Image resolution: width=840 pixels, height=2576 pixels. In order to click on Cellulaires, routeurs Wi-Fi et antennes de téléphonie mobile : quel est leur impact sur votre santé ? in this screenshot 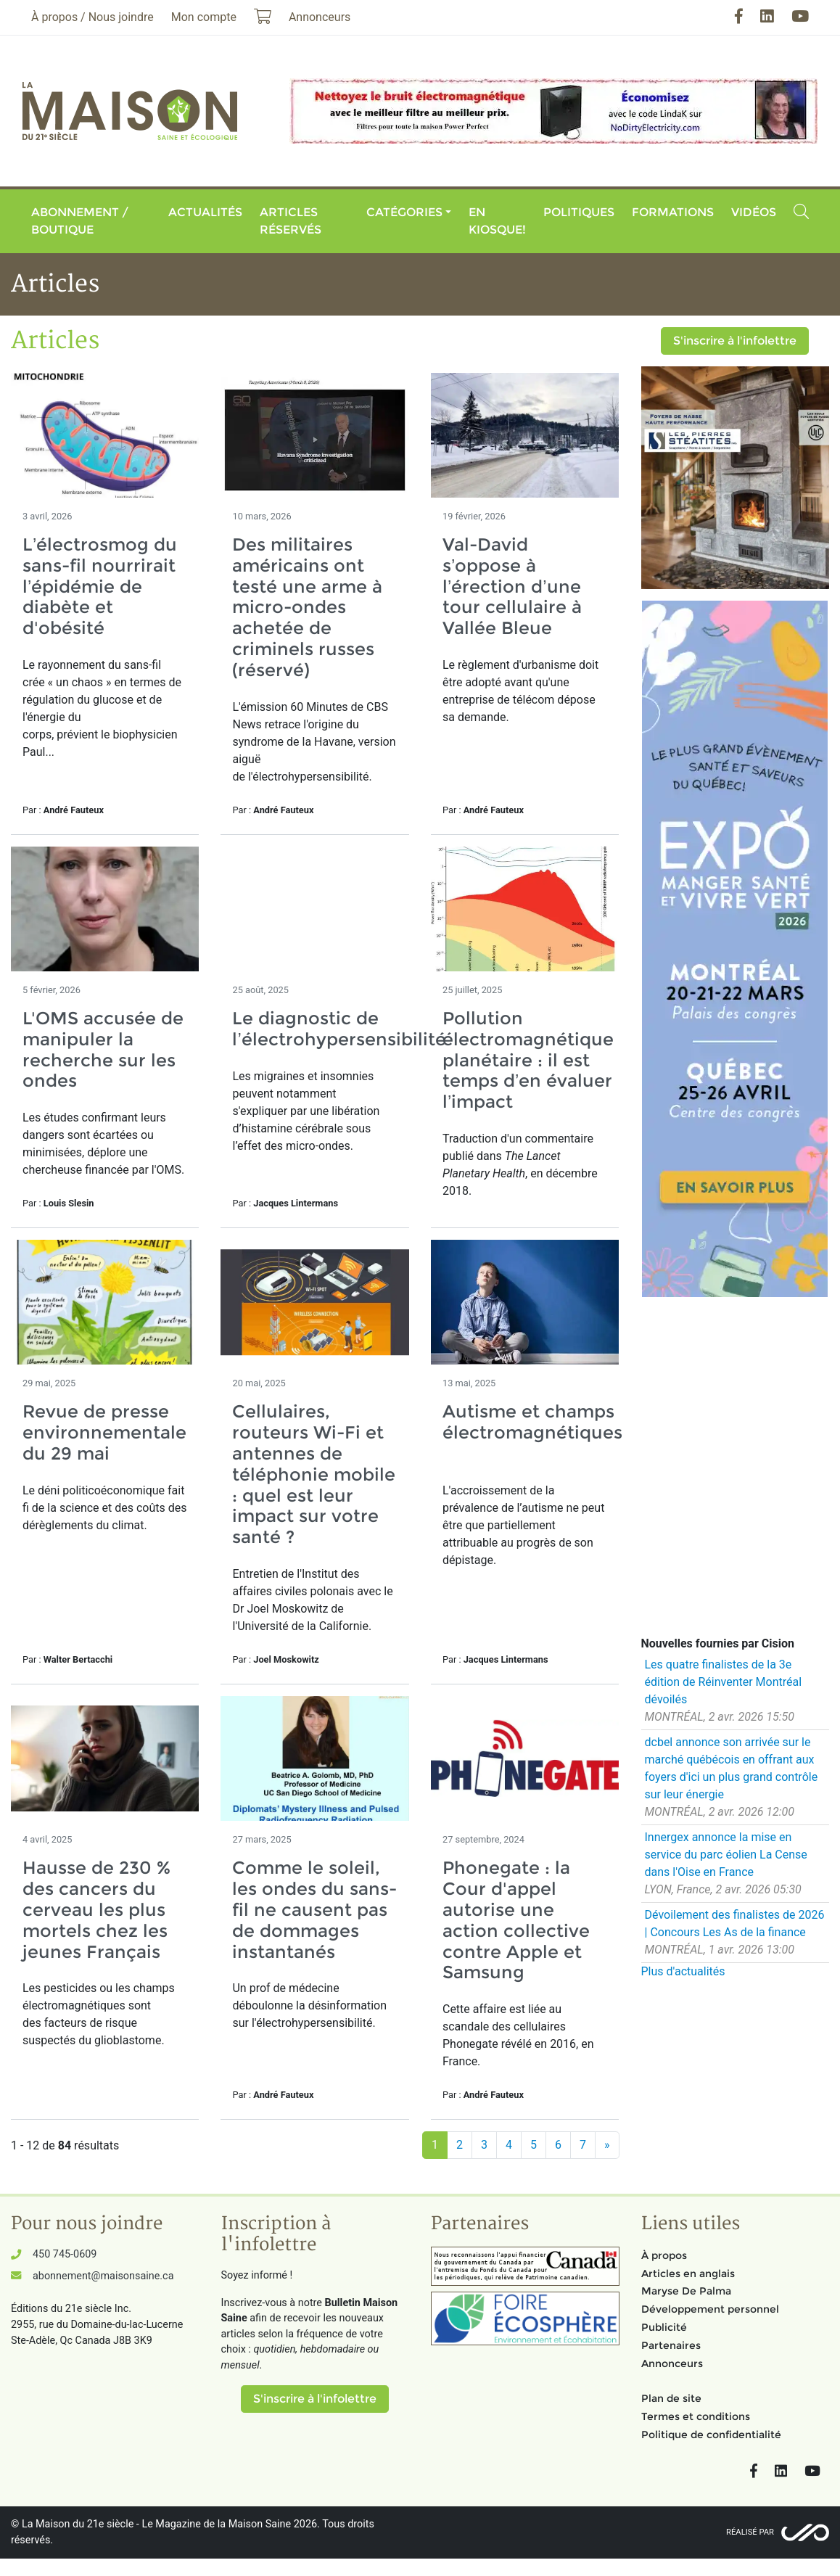, I will do `click(313, 1474)`.